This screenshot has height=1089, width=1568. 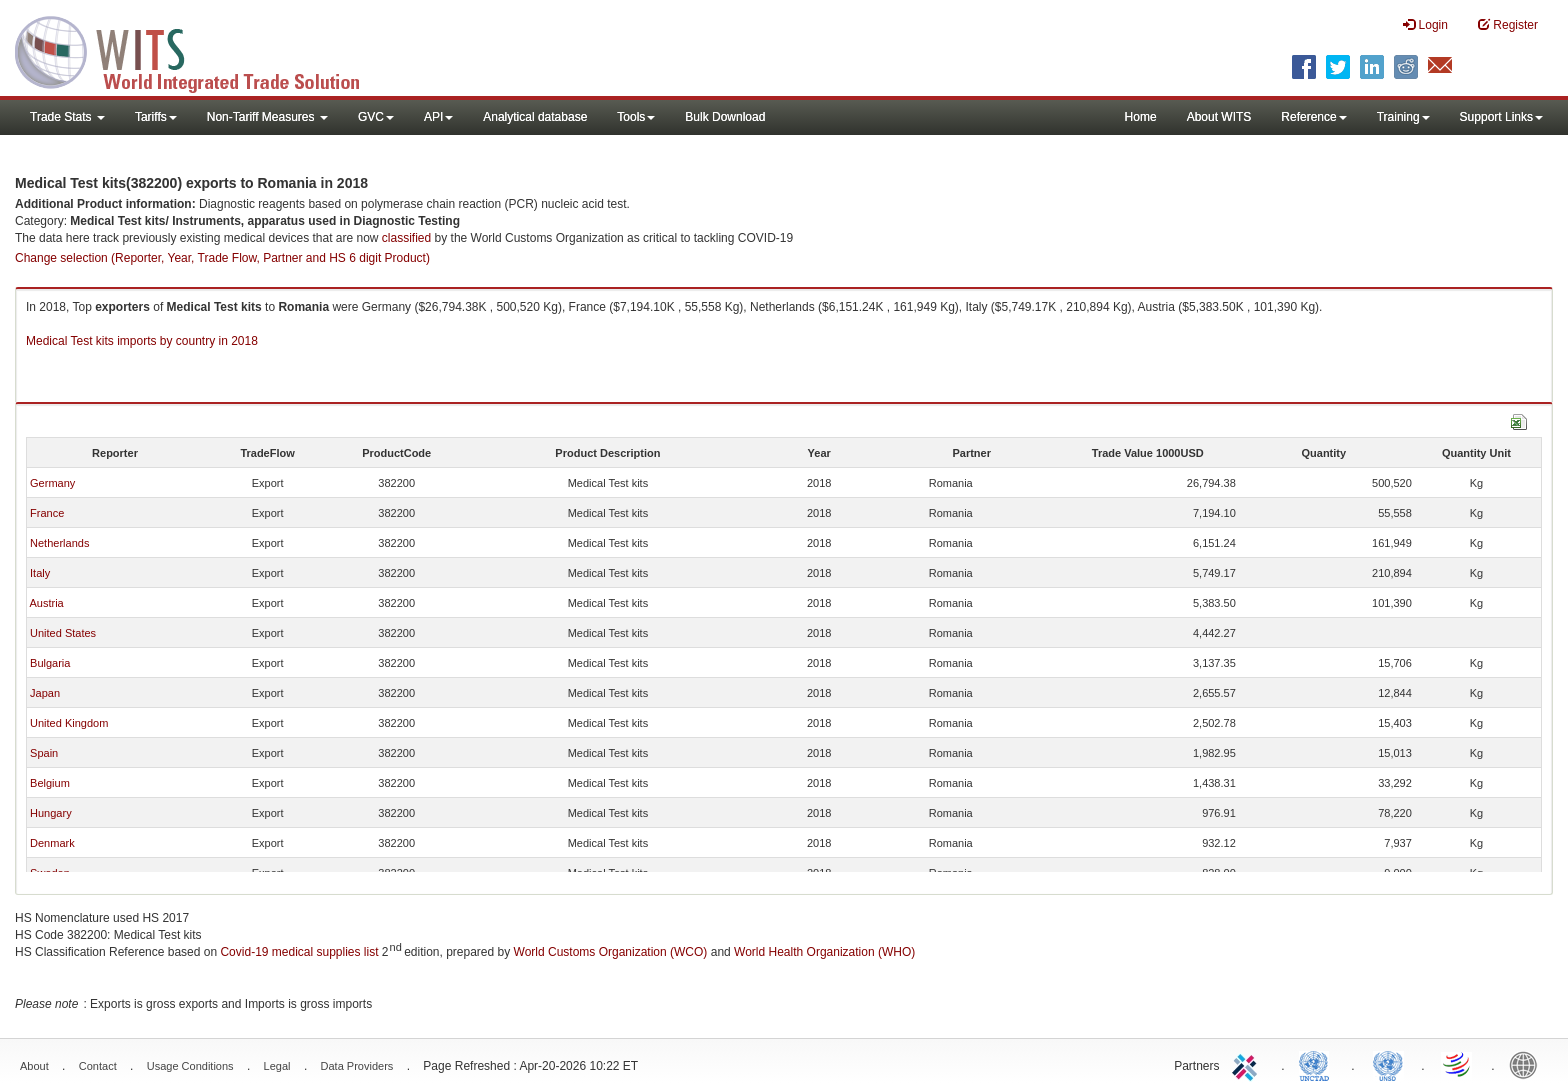 What do you see at coordinates (59, 543) in the screenshot?
I see `Netherlands` at bounding box center [59, 543].